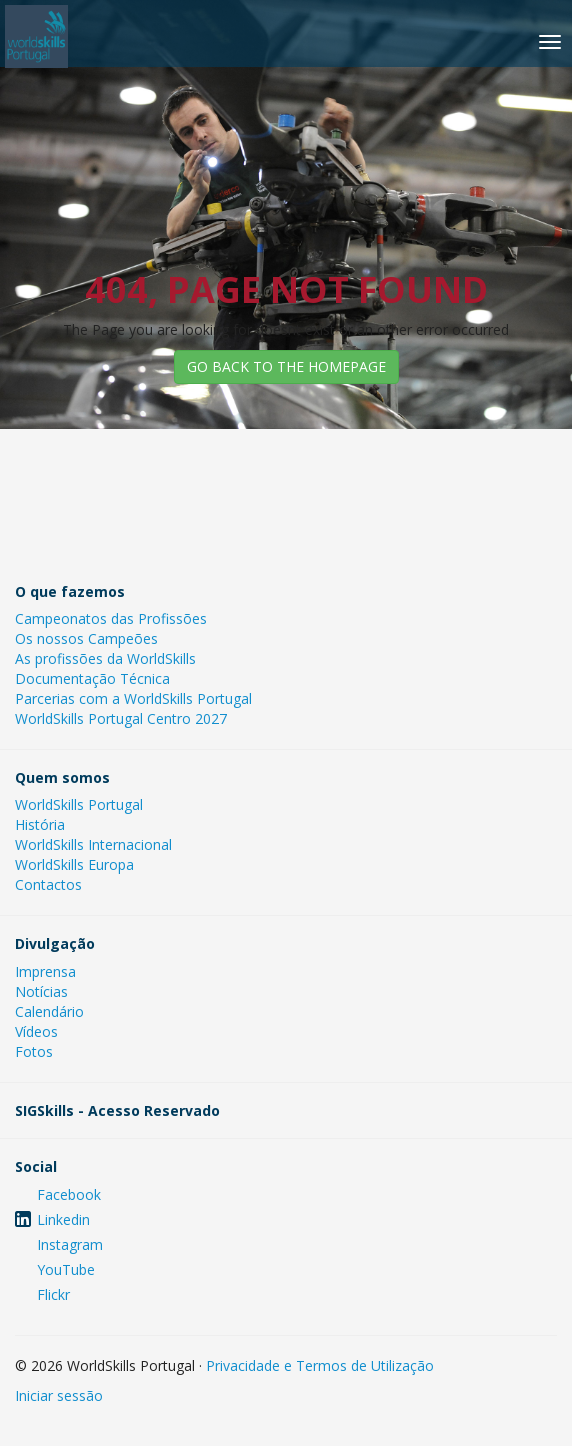  Describe the element at coordinates (111, 618) in the screenshot. I see `Campeonatos das Profissões` at that location.